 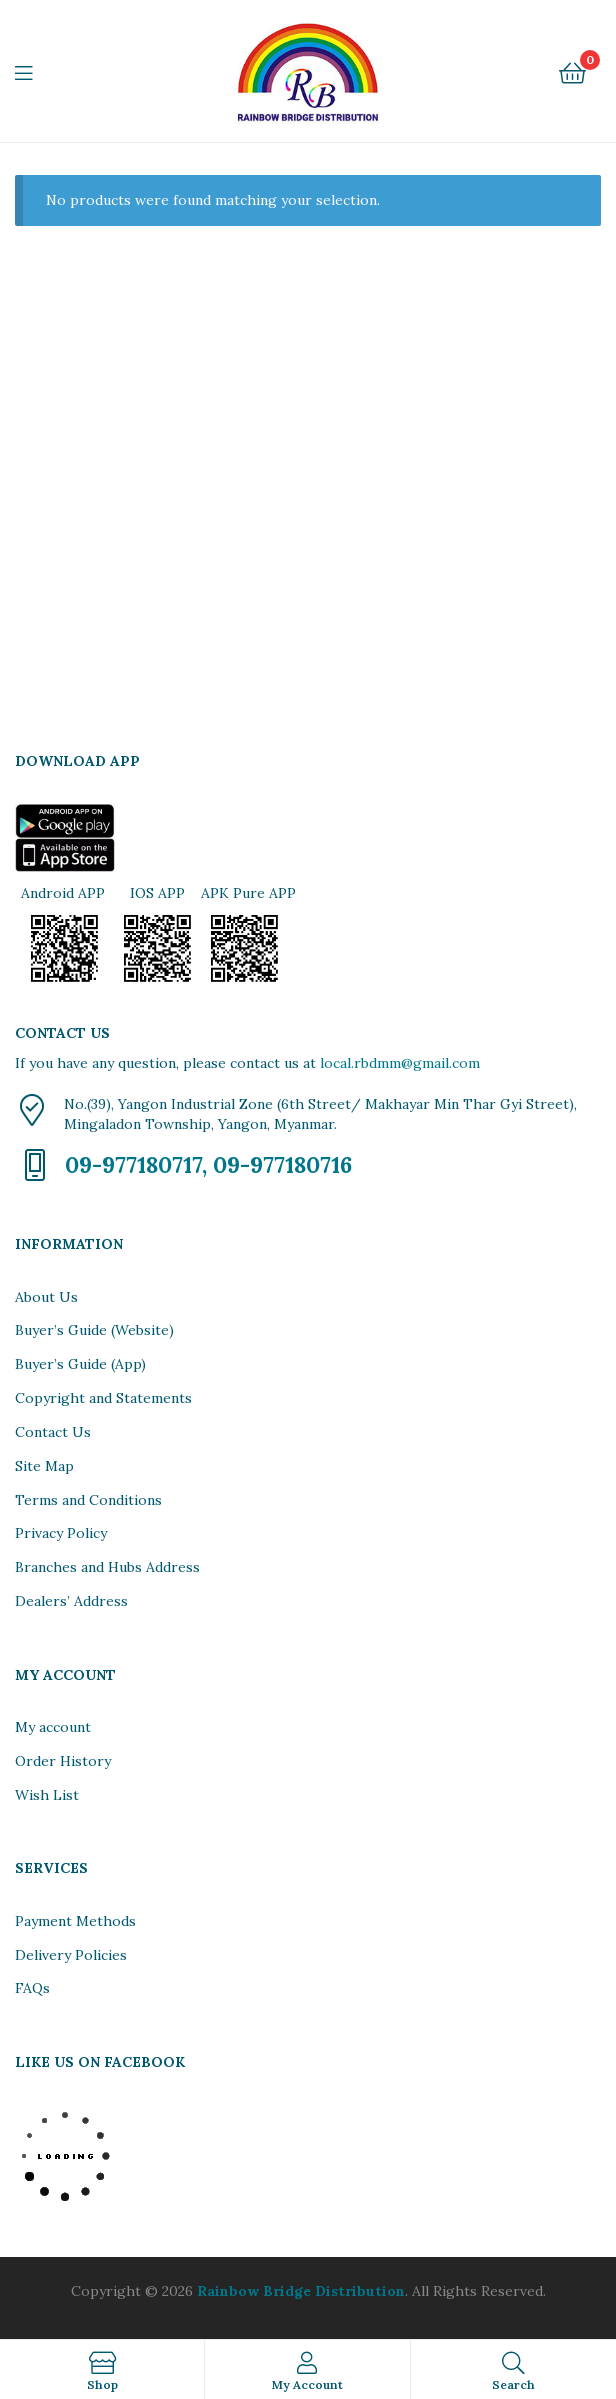 What do you see at coordinates (75, 1921) in the screenshot?
I see `Payment Methods` at bounding box center [75, 1921].